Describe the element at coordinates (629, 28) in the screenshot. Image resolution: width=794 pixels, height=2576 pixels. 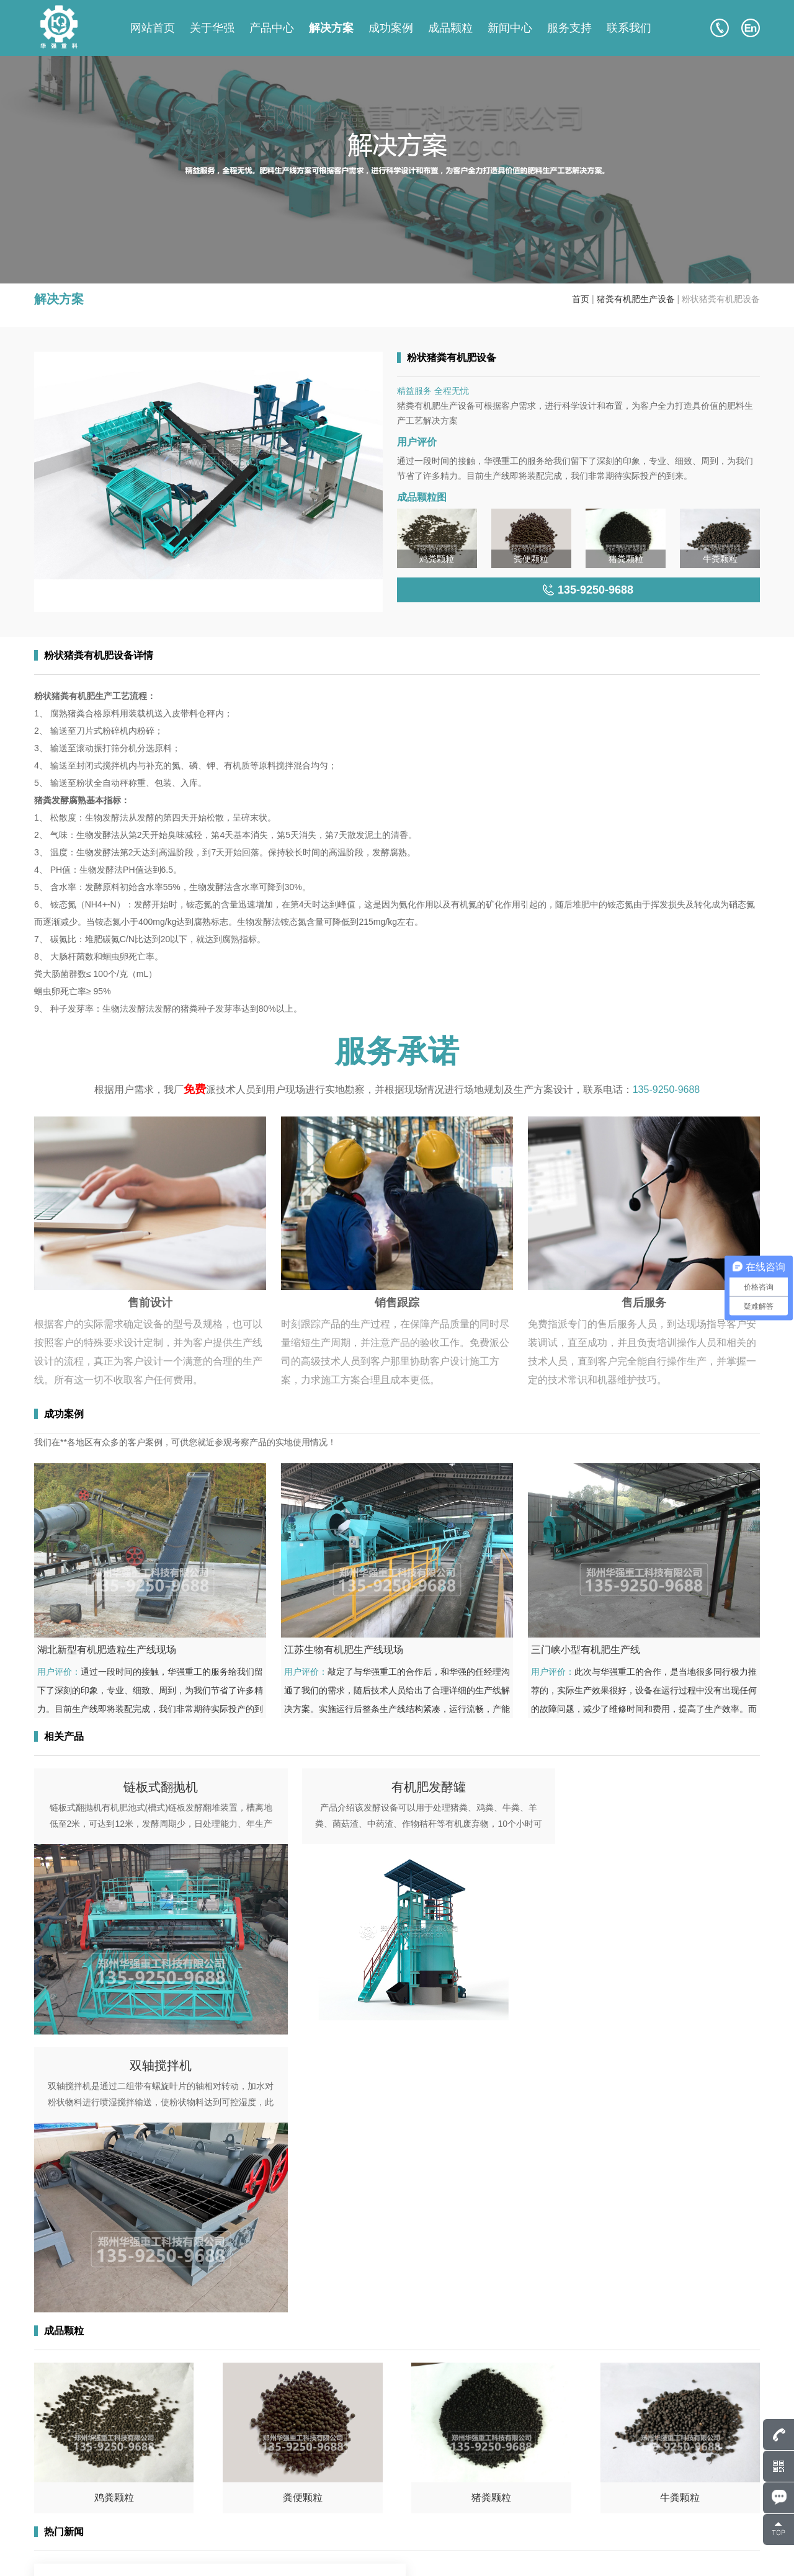
I see `联系我们` at that location.